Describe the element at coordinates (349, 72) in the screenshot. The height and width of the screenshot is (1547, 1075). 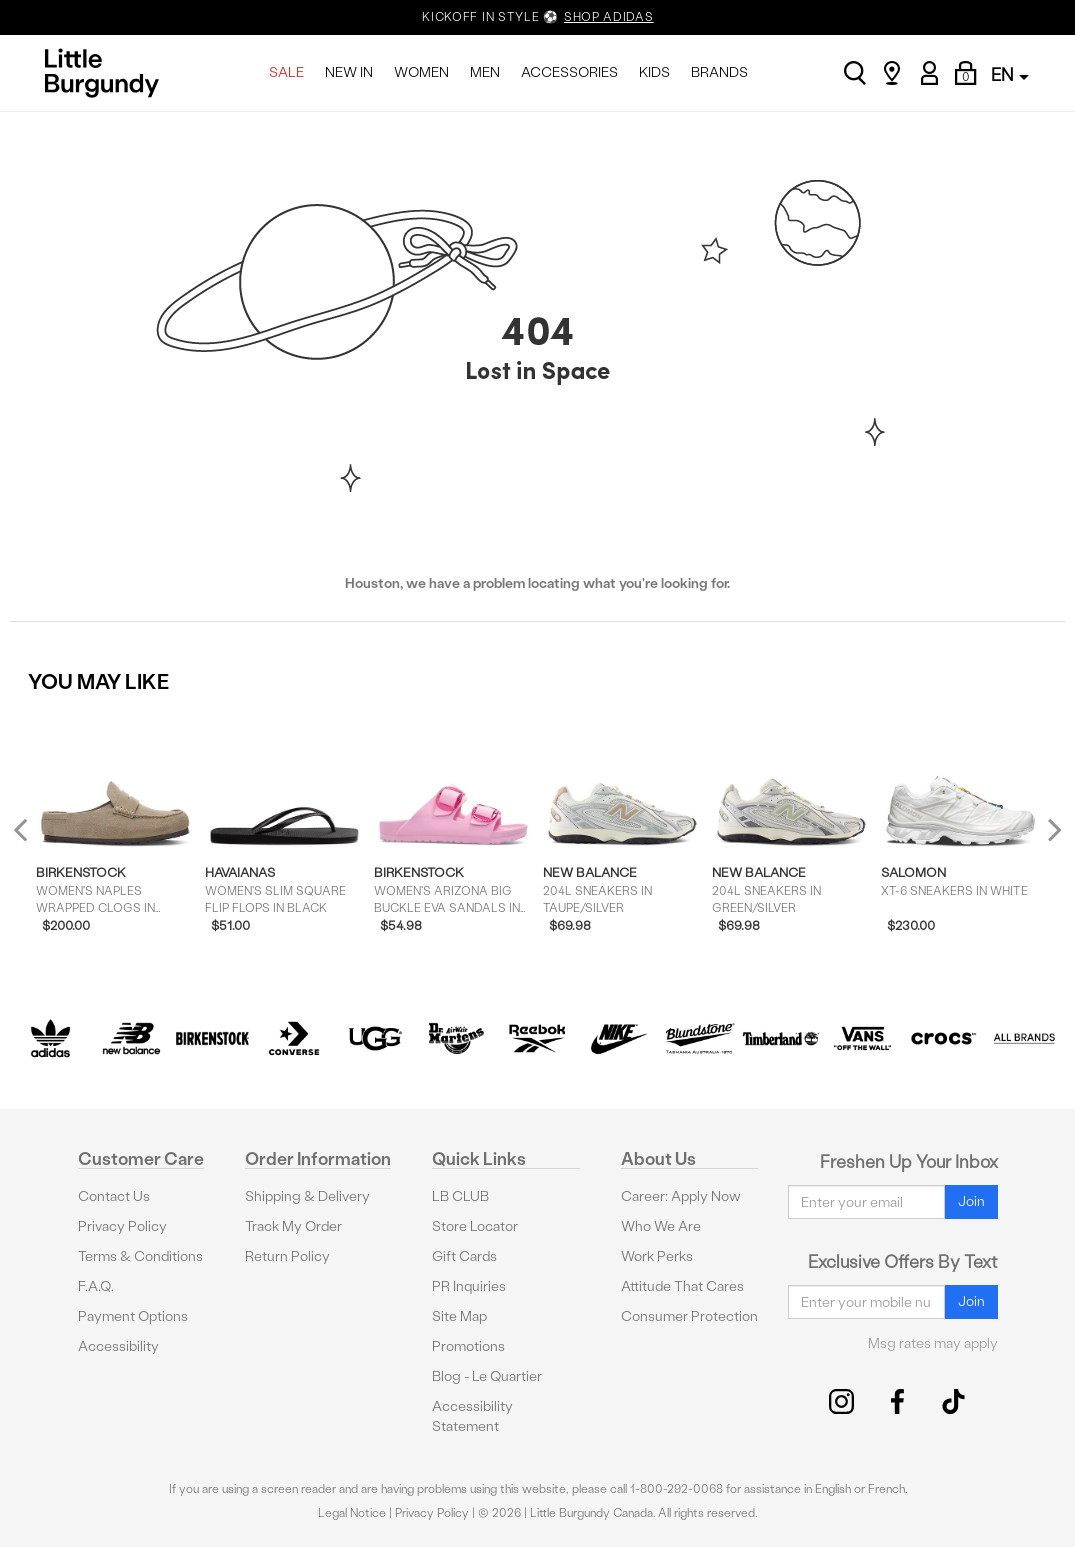
I see `NEW IN [menuitem]` at that location.